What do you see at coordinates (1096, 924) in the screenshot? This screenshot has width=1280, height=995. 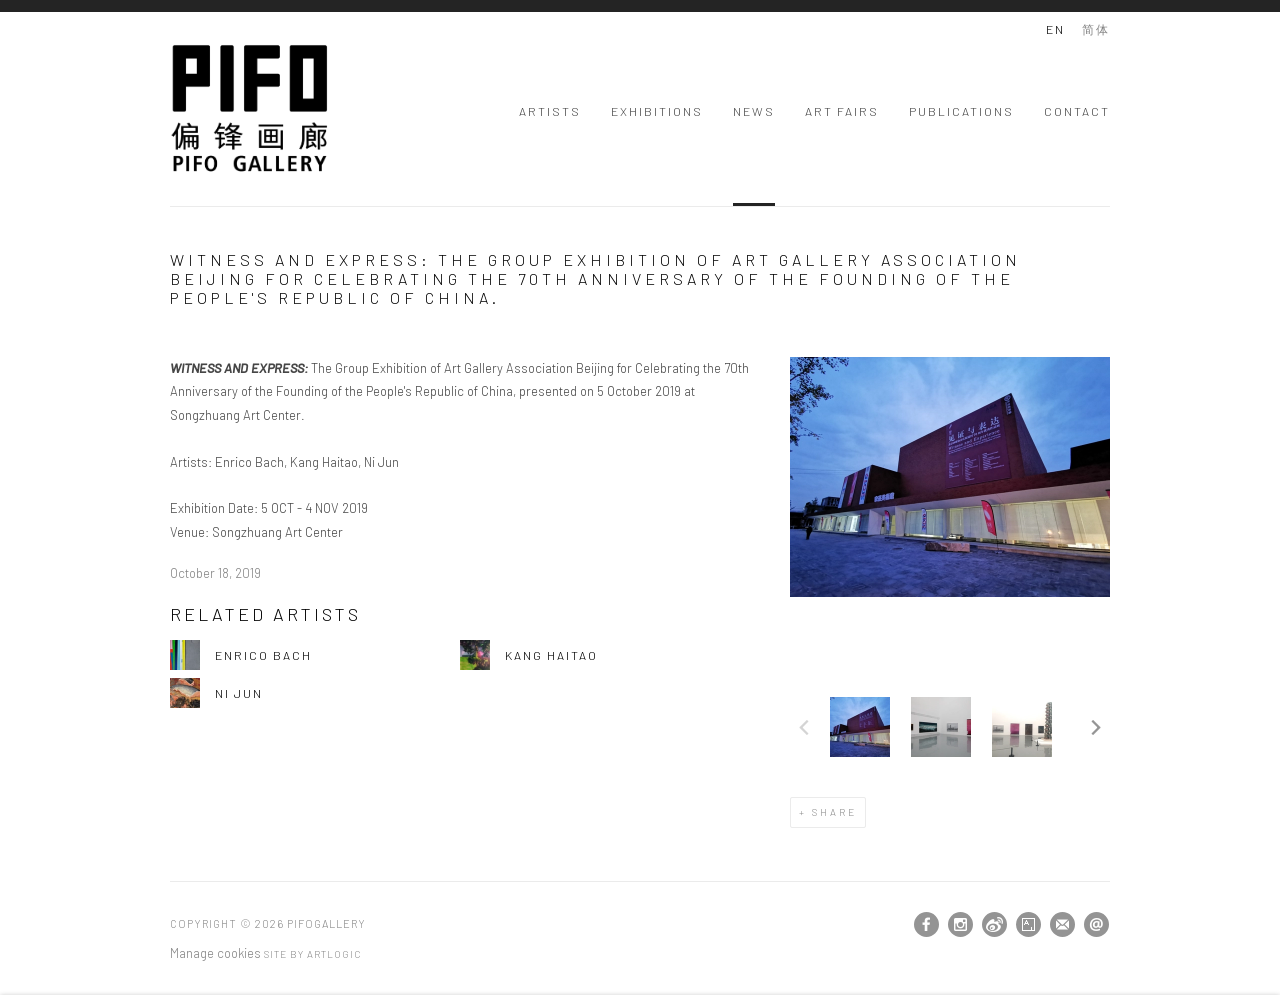 I see `Send an email` at bounding box center [1096, 924].